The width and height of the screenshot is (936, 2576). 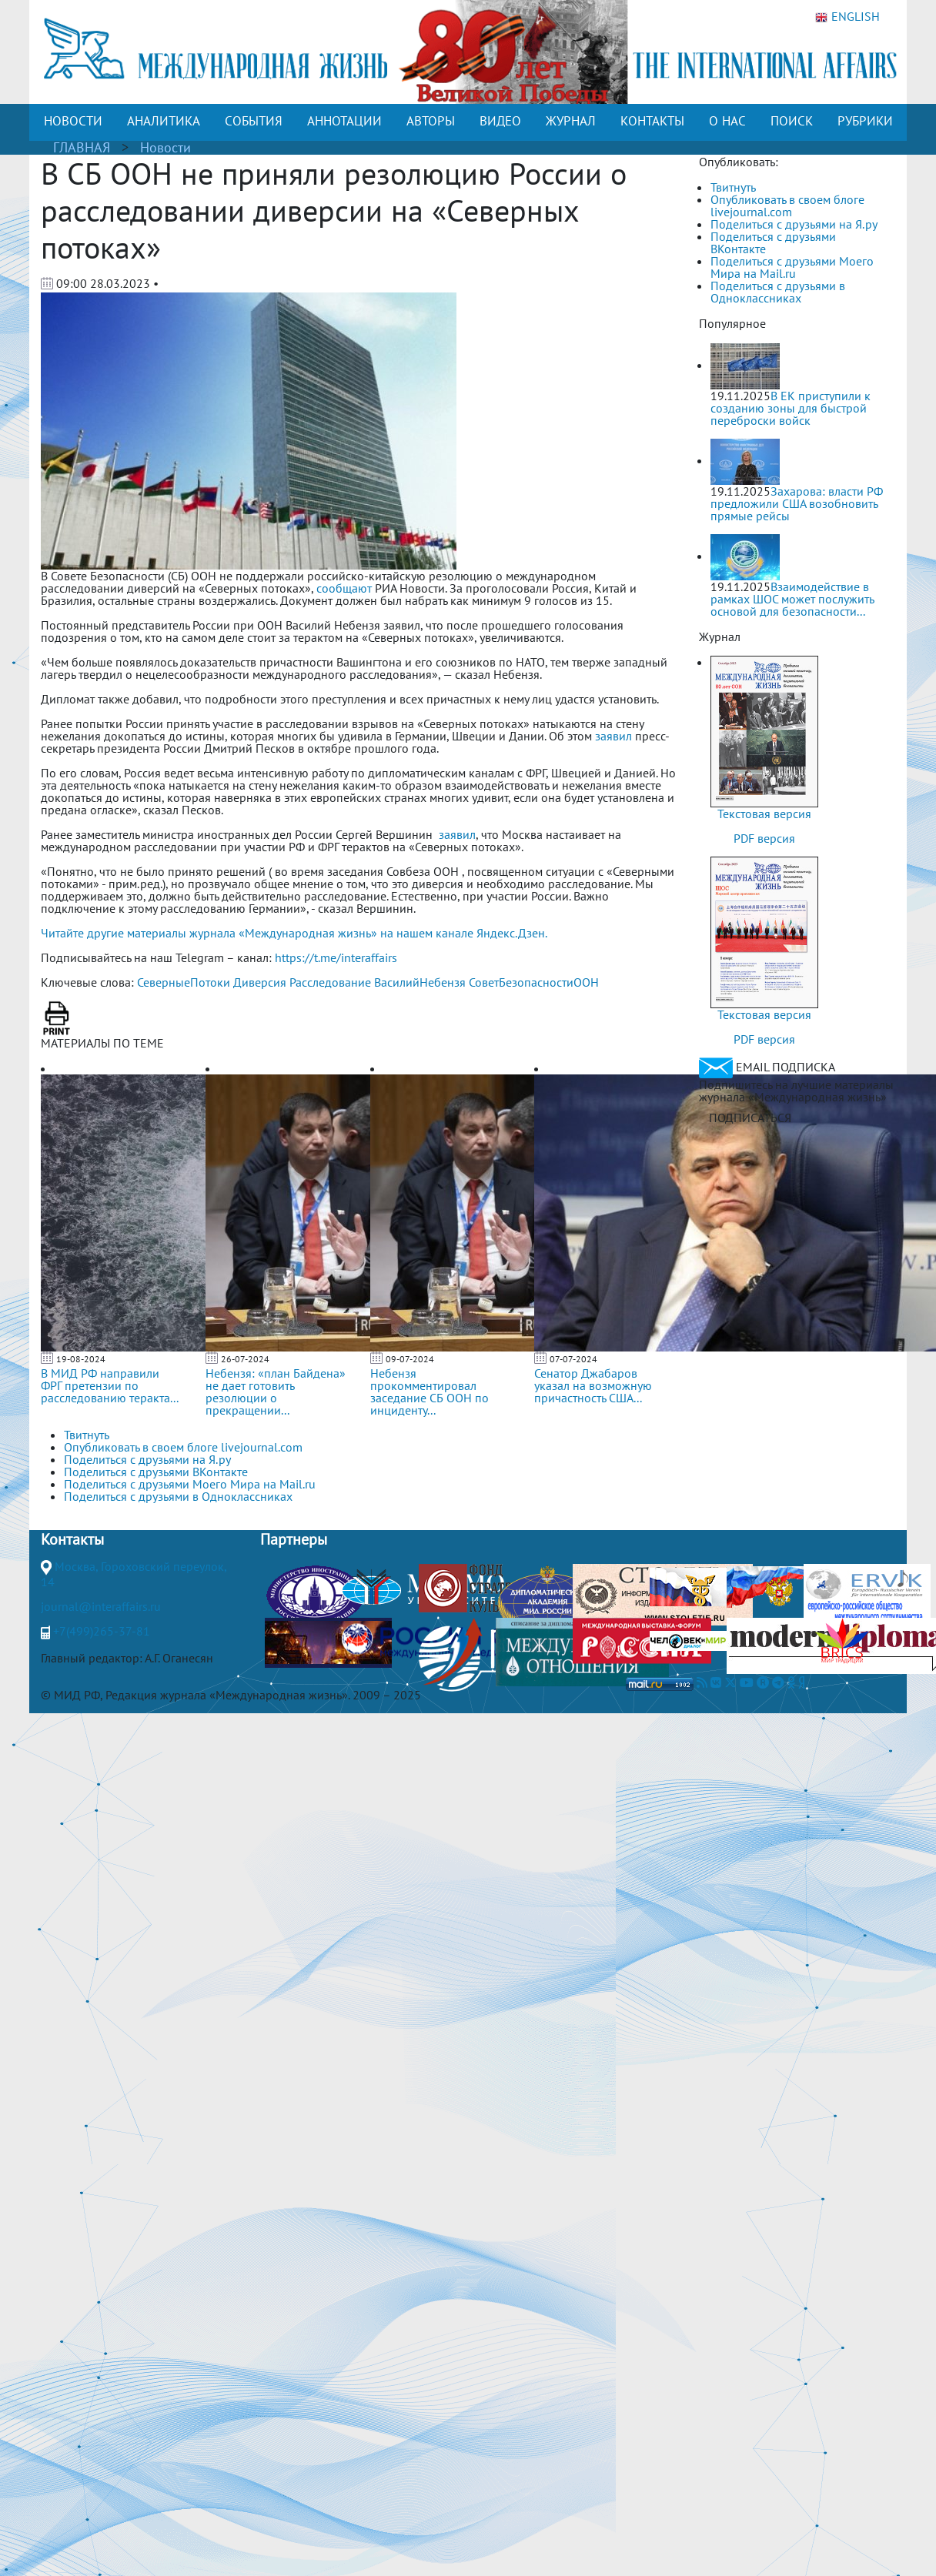 I want to click on Небензя прокомментировал заседание СБ ООН по инциденту..., so click(x=429, y=1391).